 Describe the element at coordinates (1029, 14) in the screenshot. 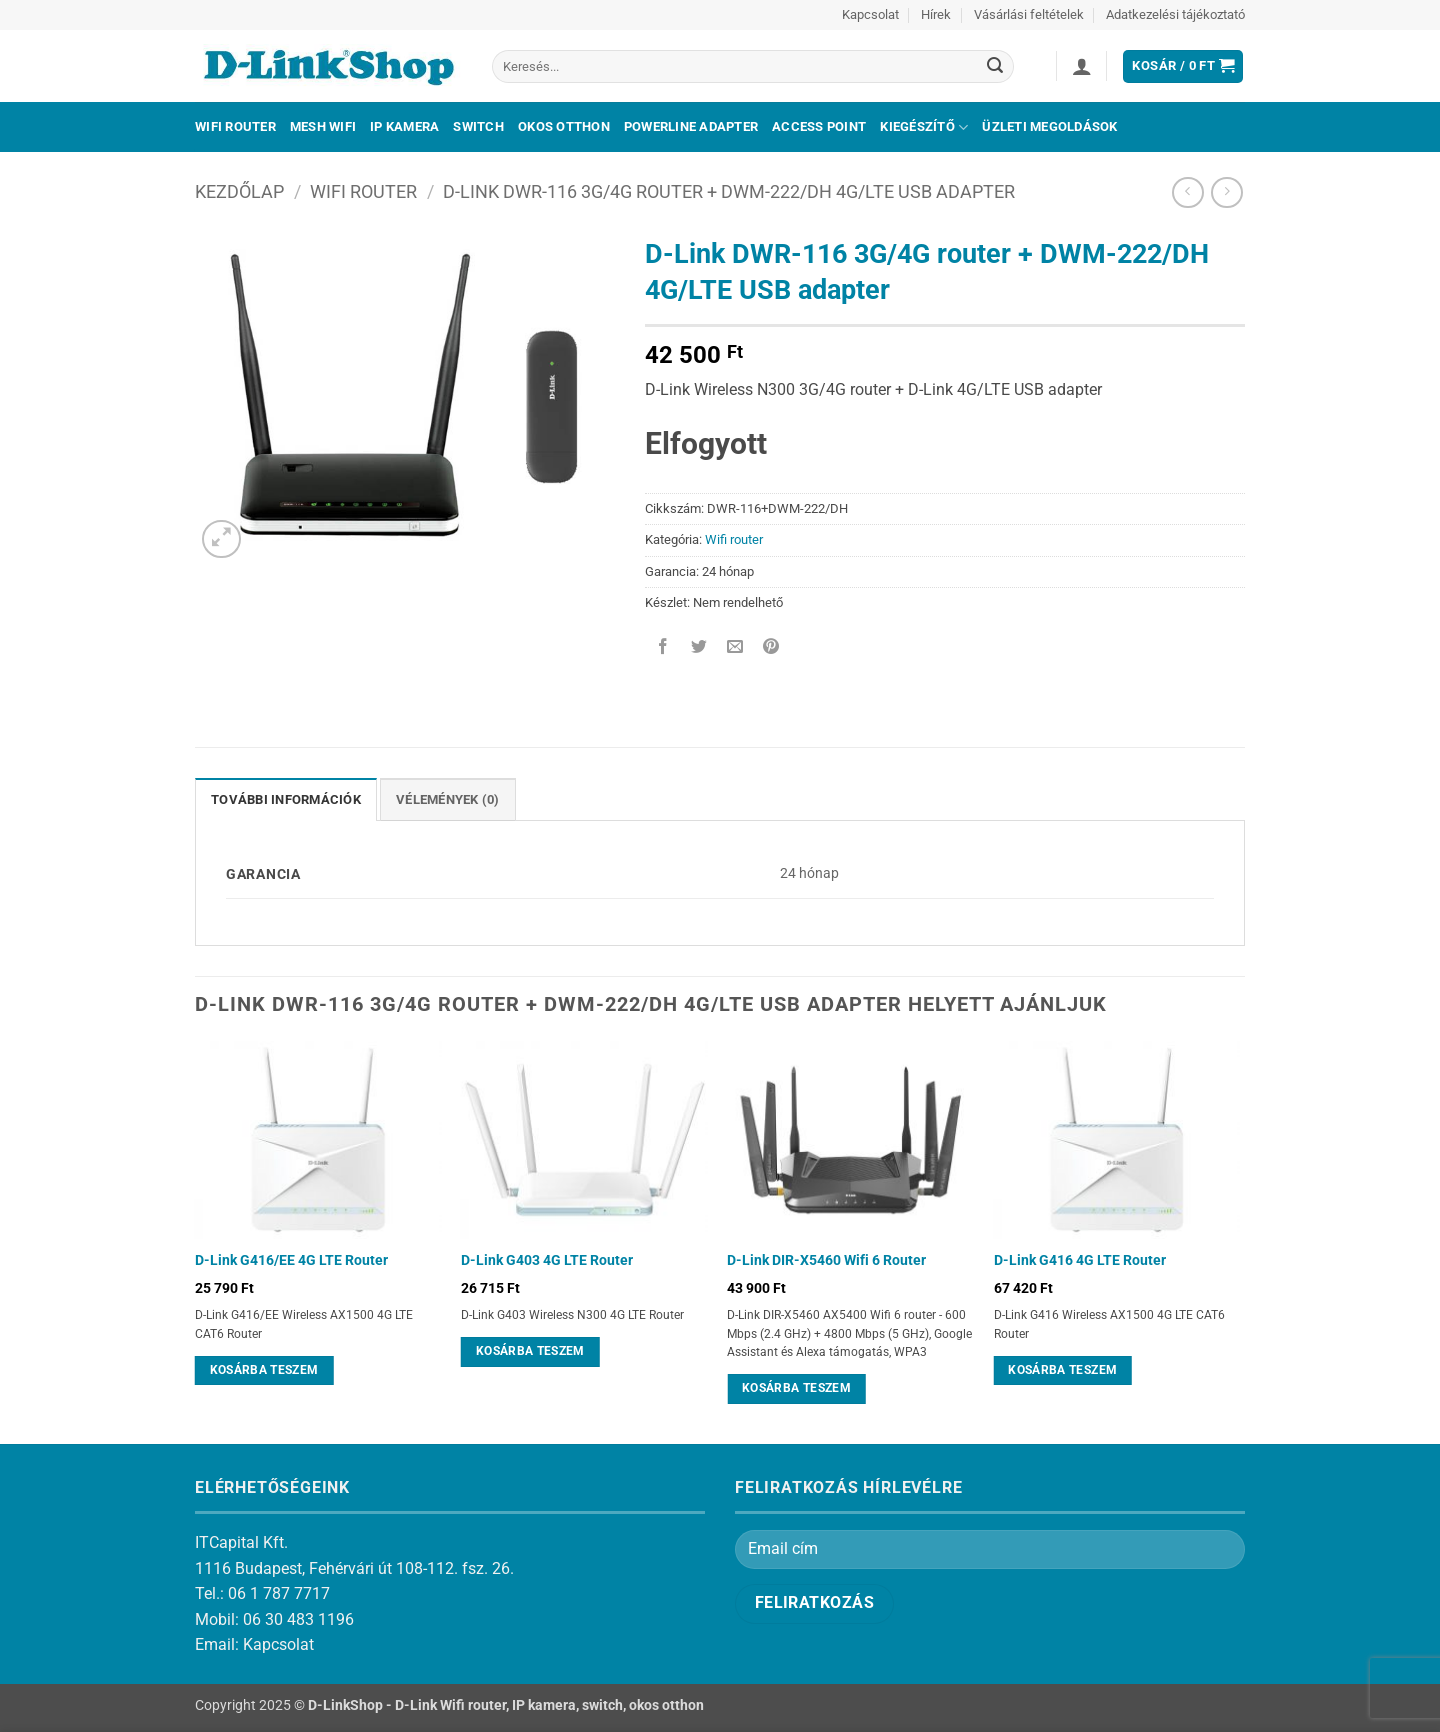

I see `Vásárlási feltételek` at that location.